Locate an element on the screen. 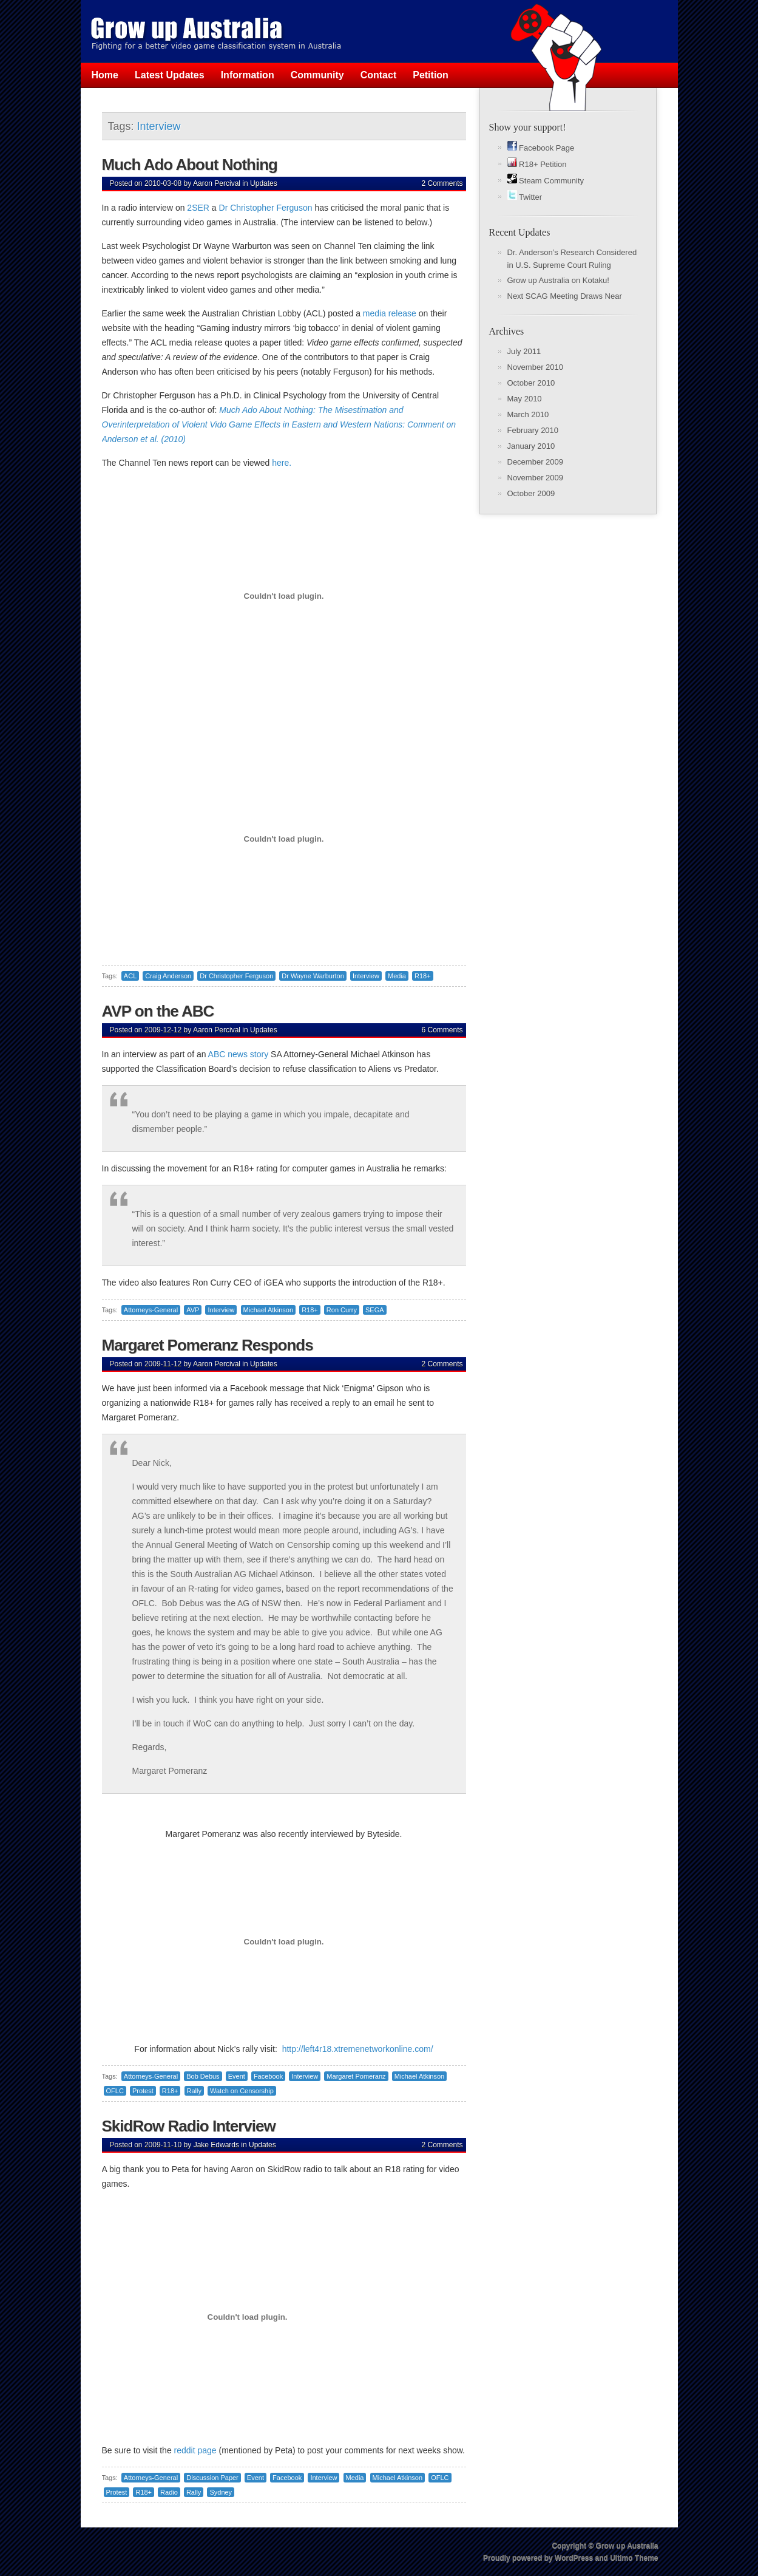  6 Comments is located at coordinates (441, 1030).